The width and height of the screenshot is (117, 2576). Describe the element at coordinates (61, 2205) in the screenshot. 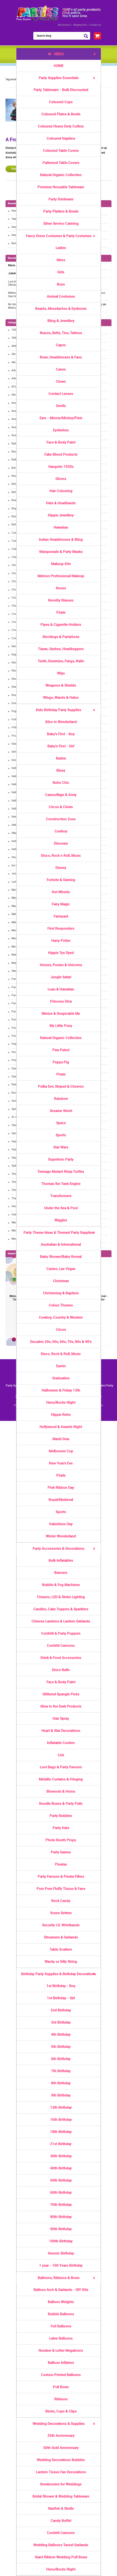

I see `70th Birthday` at that location.